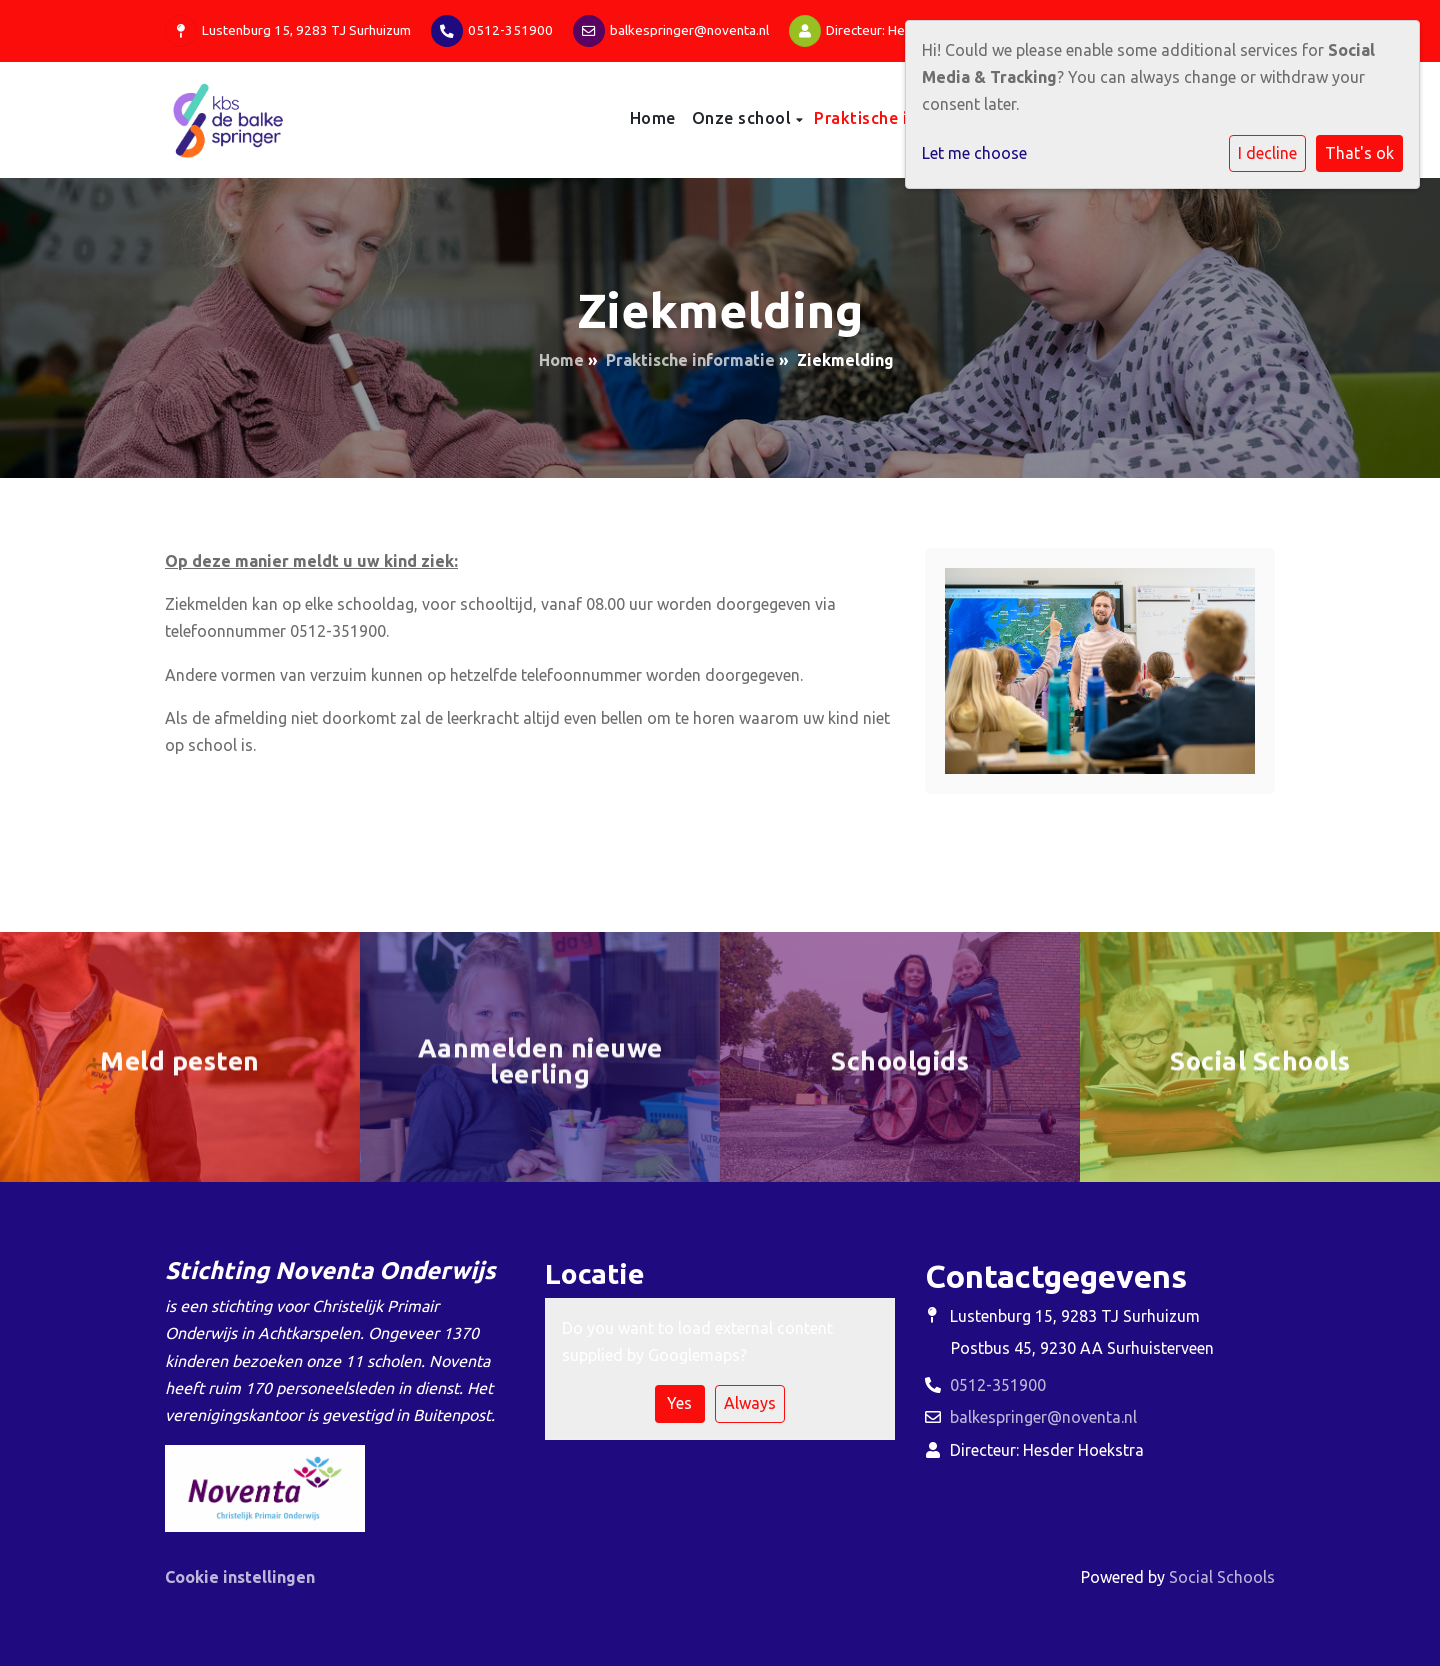  Describe the element at coordinates (1222, 1577) in the screenshot. I see `Social Schools` at that location.